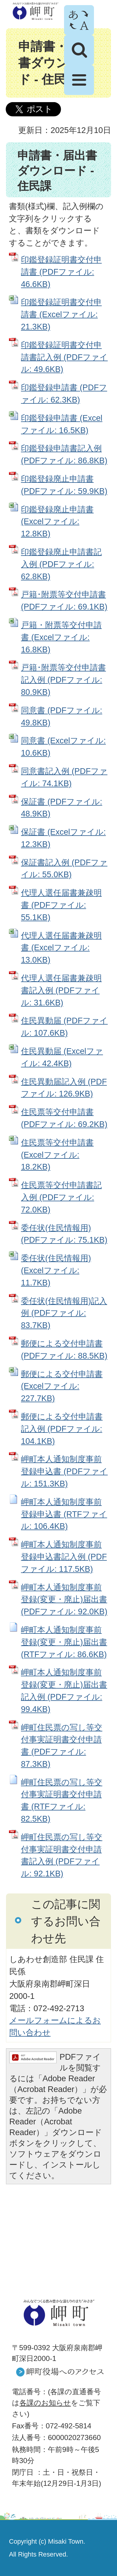 This screenshot has height=2576, width=117. Describe the element at coordinates (63, 680) in the screenshot. I see `戸籍･附票等交付申請書記入例 (PDFファイル: 80.9KB)` at that location.